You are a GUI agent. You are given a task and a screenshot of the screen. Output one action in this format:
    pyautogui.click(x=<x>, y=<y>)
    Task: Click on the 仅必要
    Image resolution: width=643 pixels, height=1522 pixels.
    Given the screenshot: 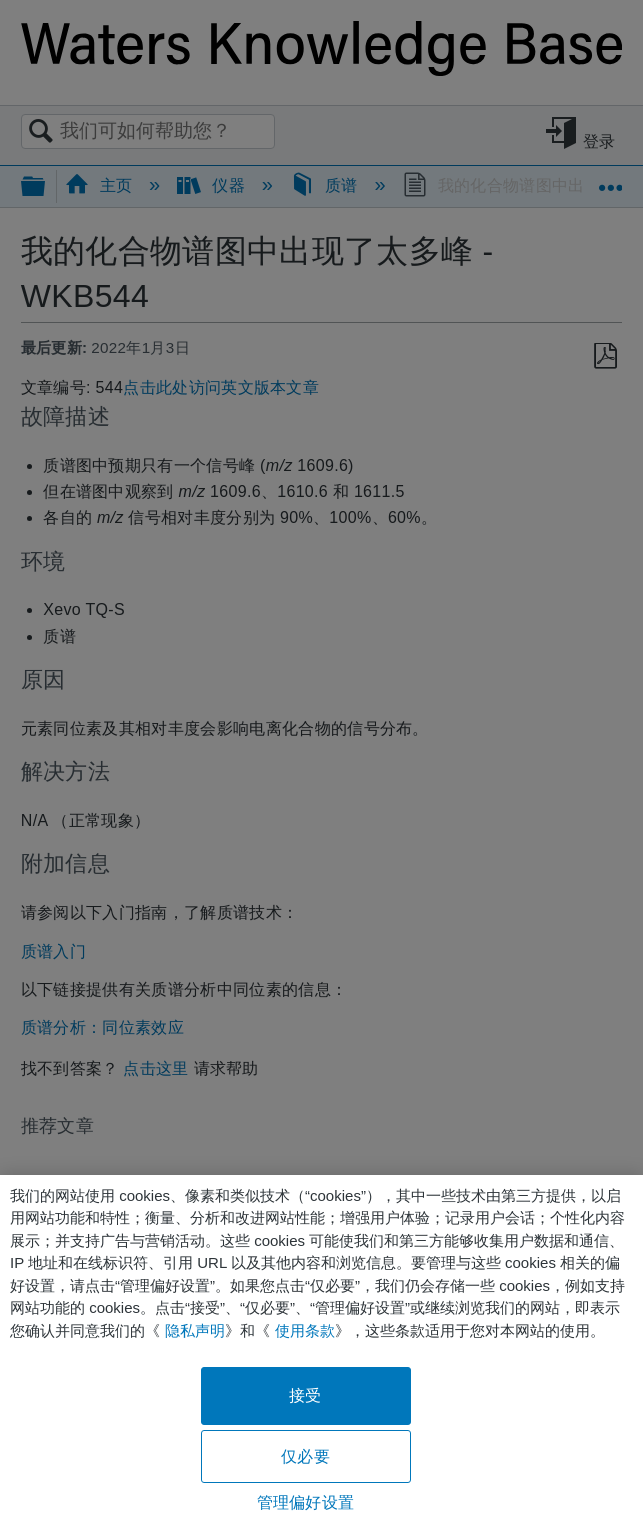 What is the action you would take?
    pyautogui.click(x=305, y=1456)
    